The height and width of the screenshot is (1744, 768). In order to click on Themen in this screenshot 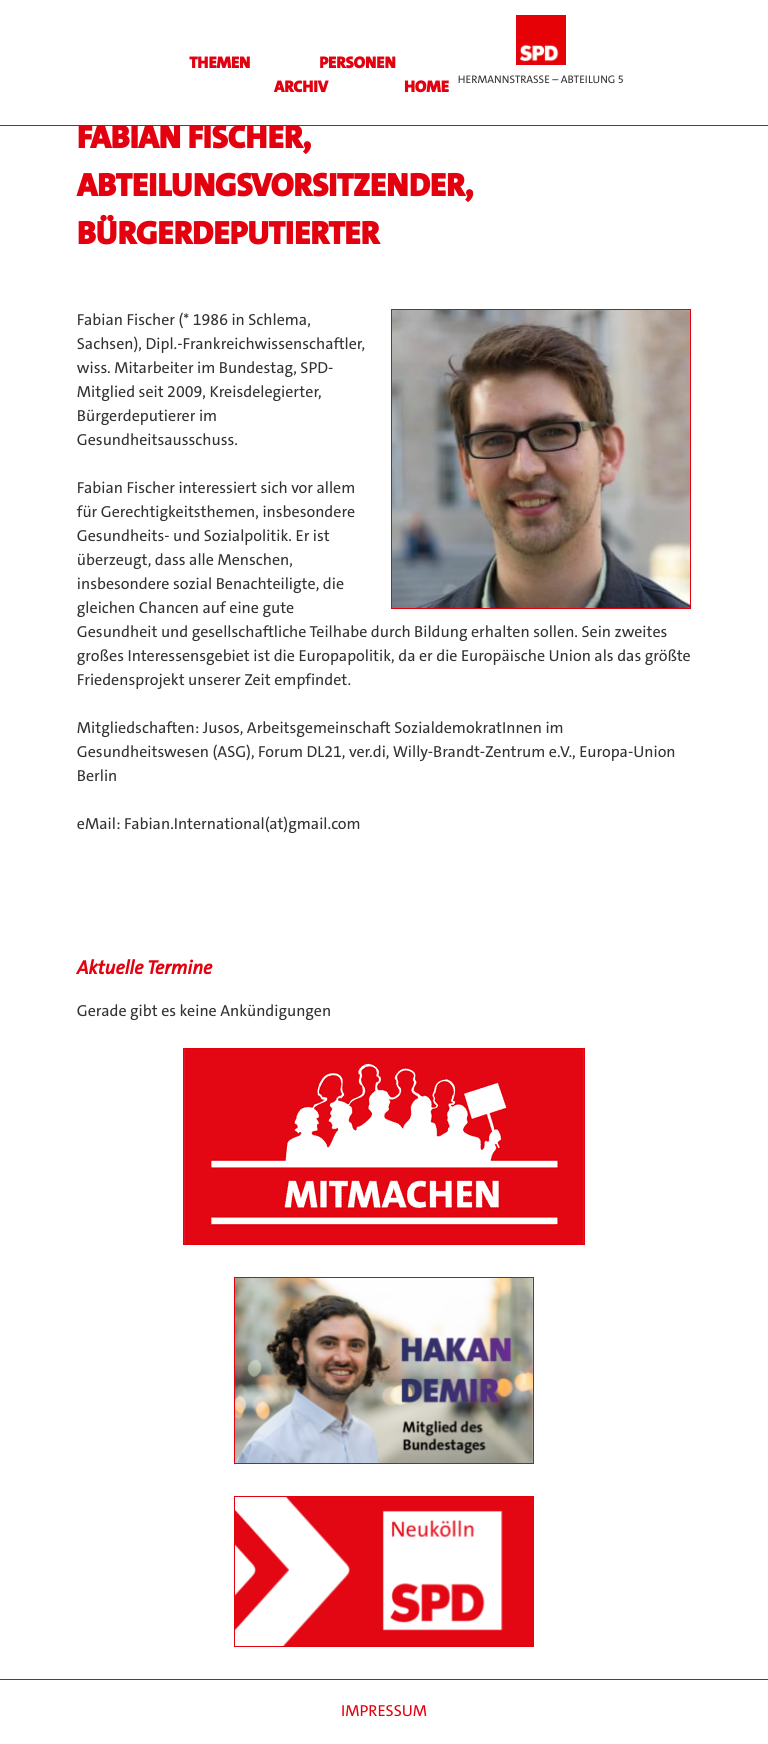, I will do `click(219, 63)`.